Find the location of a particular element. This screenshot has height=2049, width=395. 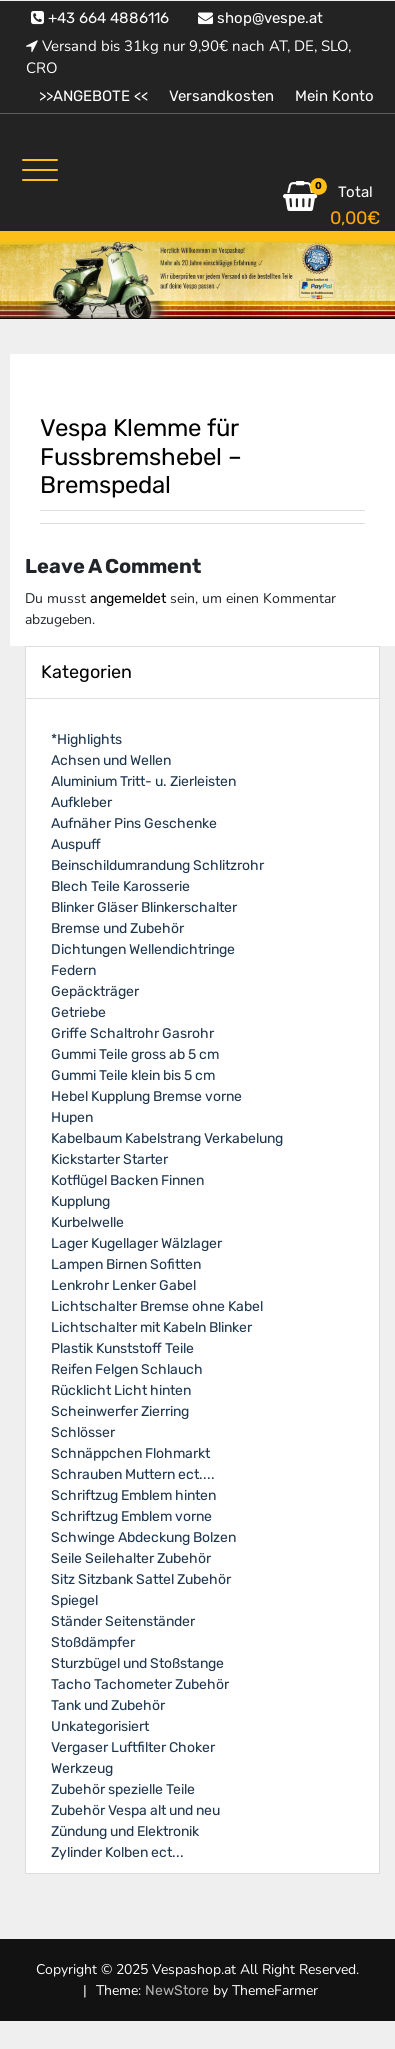

Ständer Seitenständer is located at coordinates (123, 1621).